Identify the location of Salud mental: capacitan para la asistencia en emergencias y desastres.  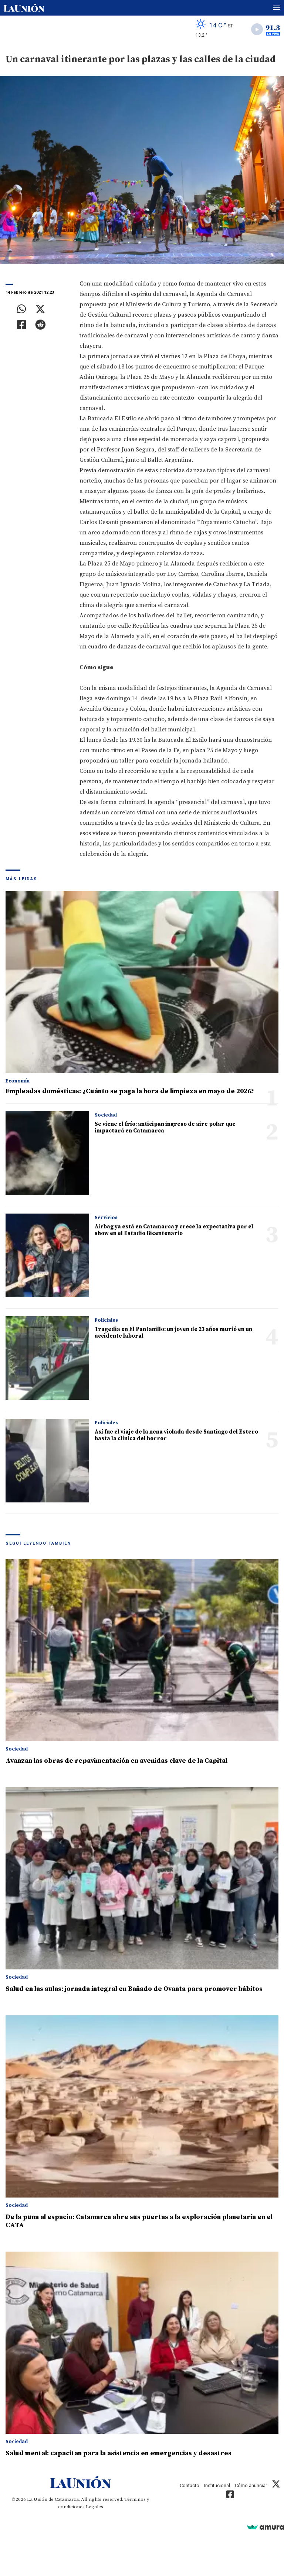
(118, 2453).